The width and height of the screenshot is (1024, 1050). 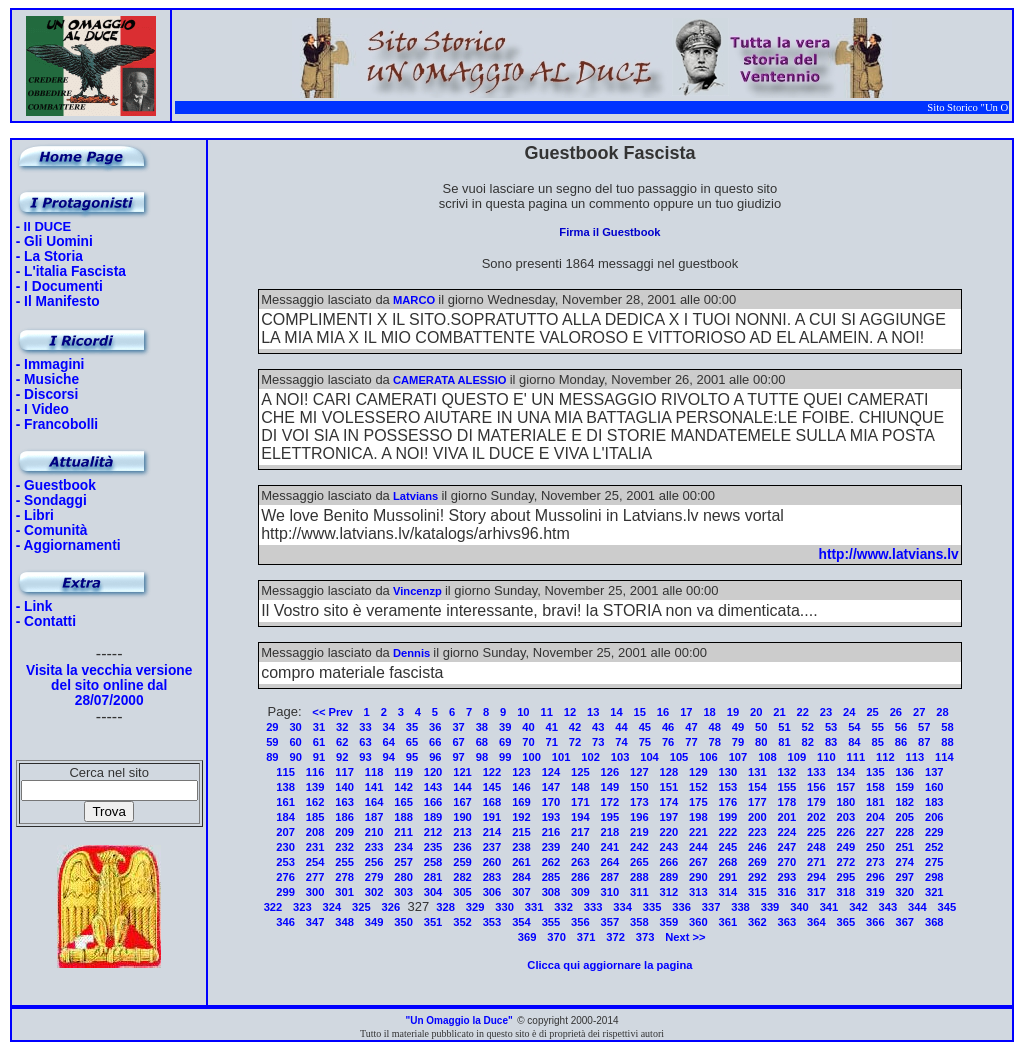 What do you see at coordinates (757, 922) in the screenshot?
I see `362` at bounding box center [757, 922].